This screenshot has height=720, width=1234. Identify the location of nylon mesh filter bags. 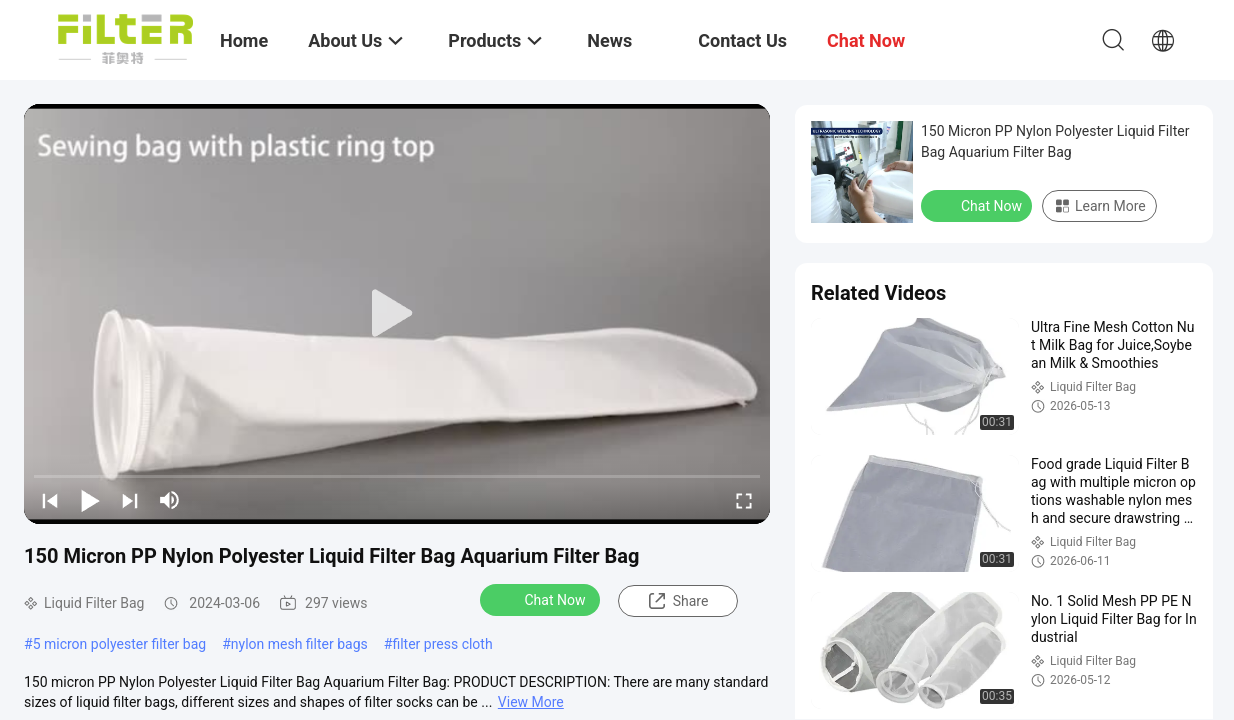
(299, 644).